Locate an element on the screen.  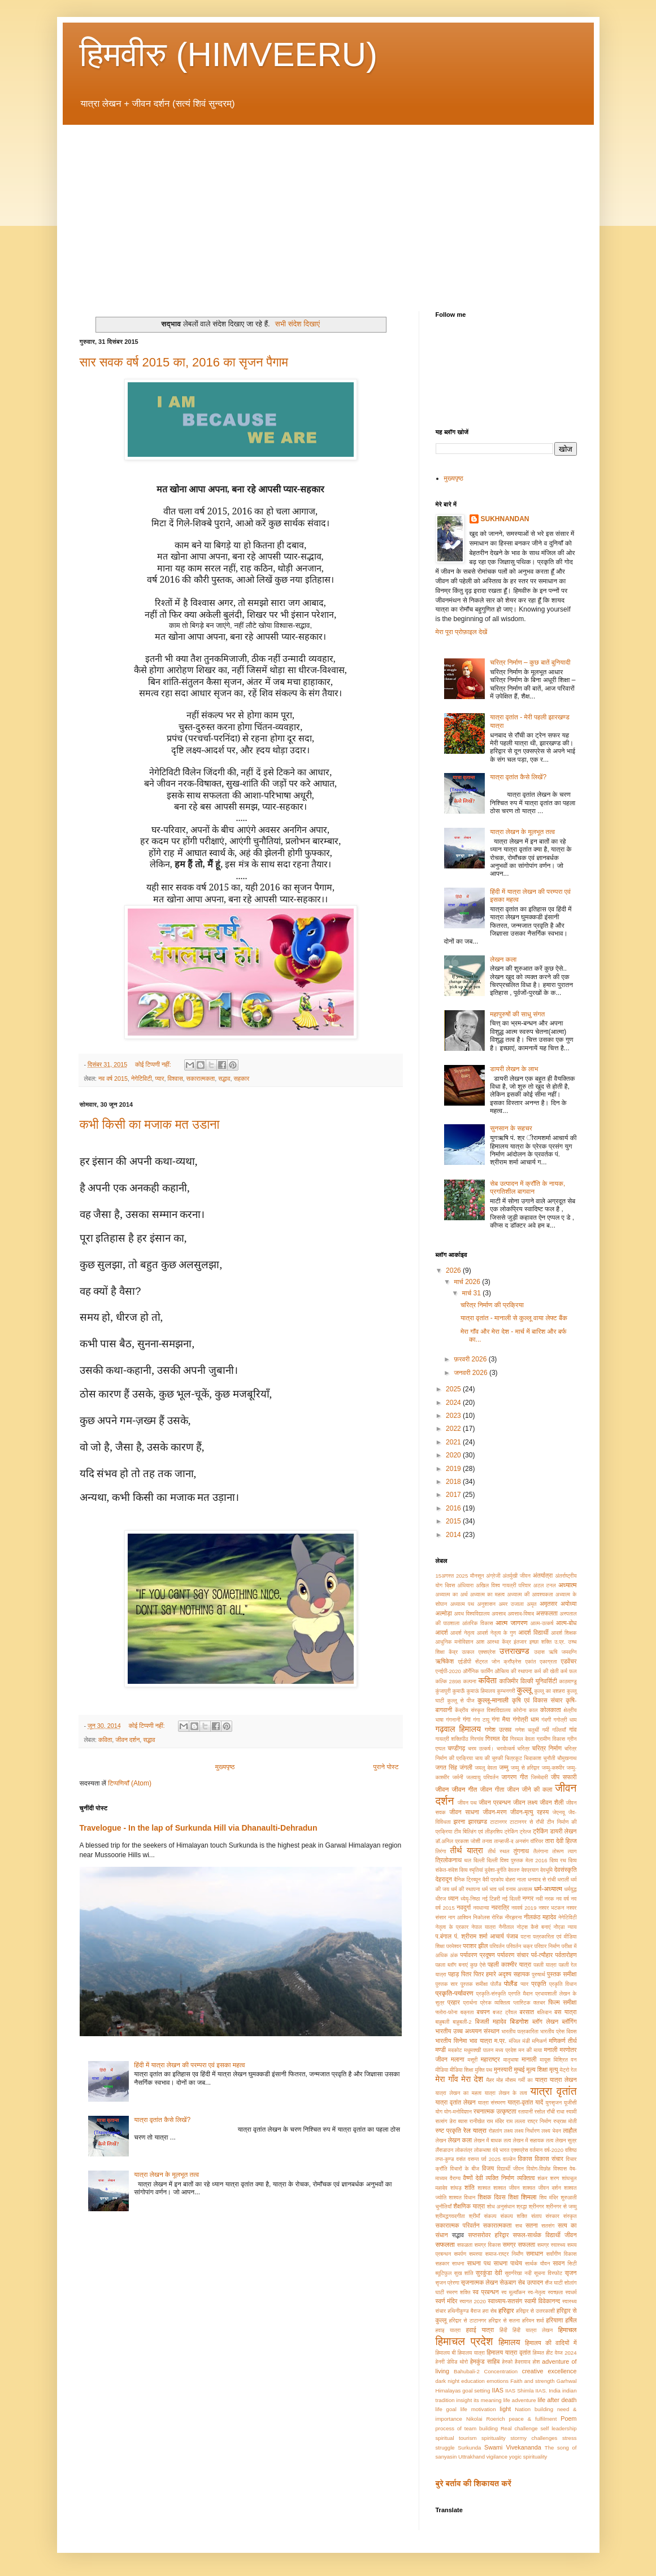
15अगस्त is located at coordinates (445, 1576).